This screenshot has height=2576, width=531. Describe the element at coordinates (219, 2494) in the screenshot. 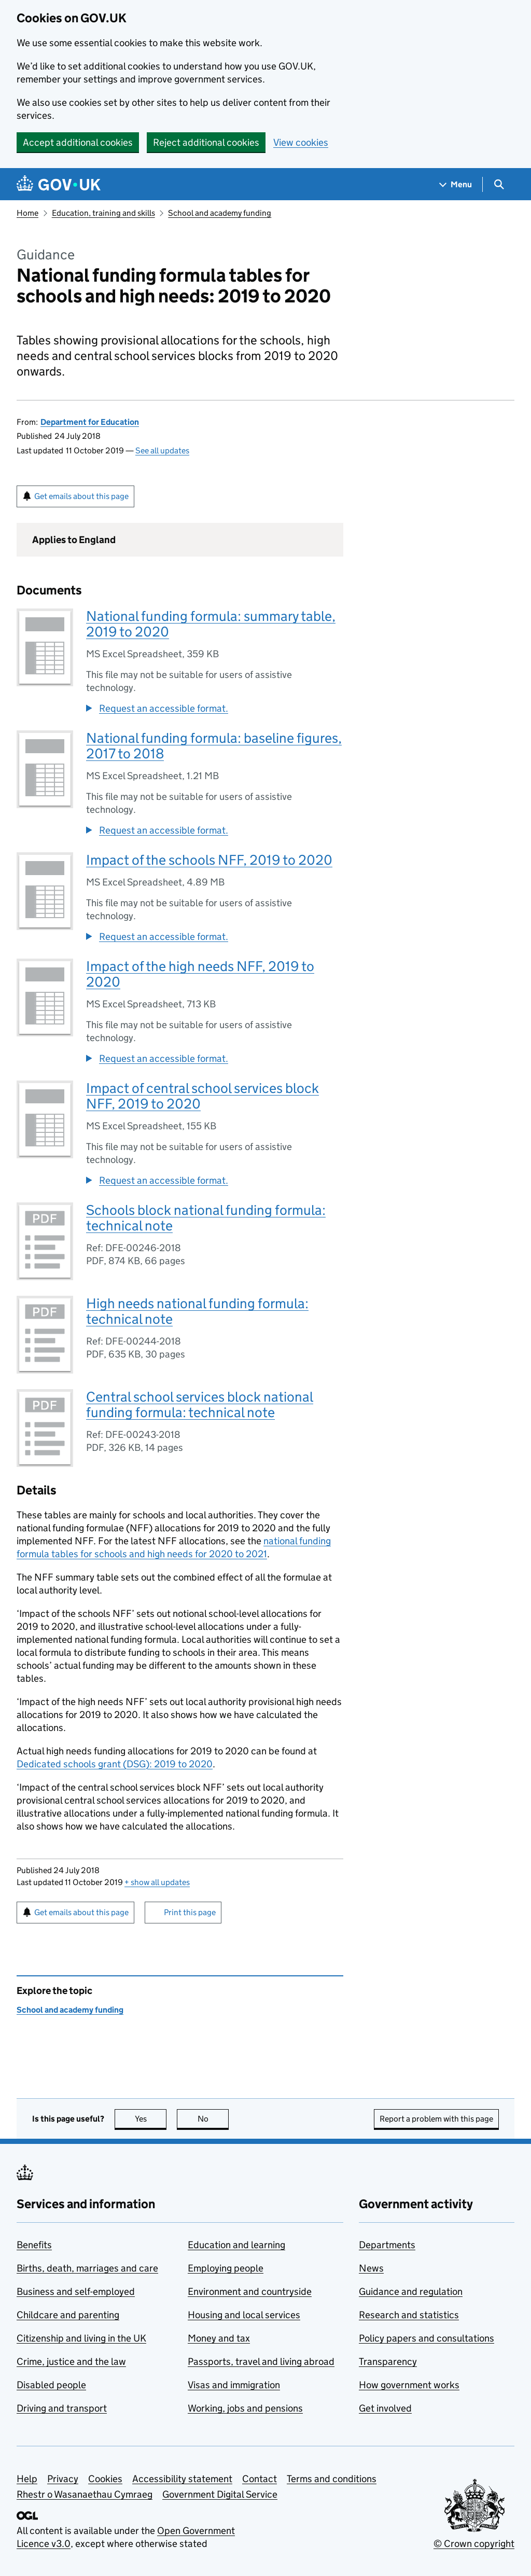

I see `Government Digital Service` at that location.